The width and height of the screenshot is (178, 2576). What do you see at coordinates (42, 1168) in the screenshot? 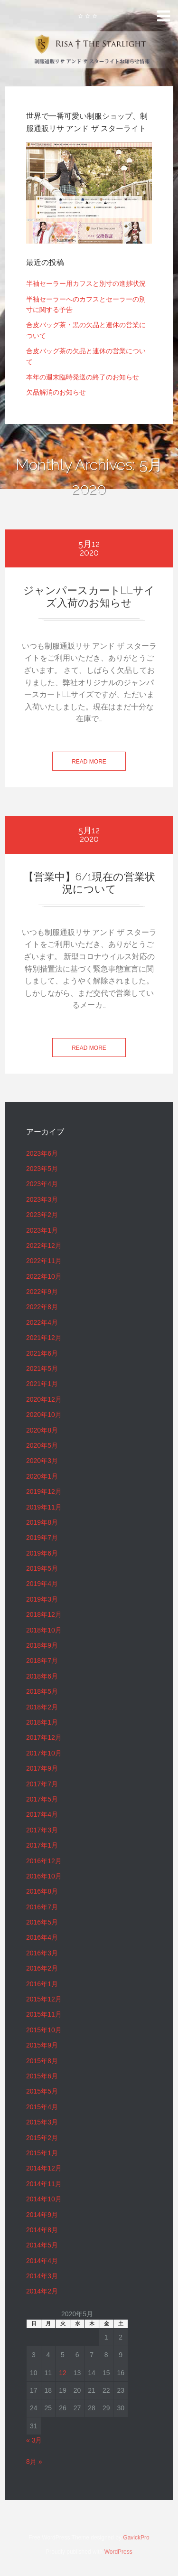
I see `2023年5月` at bounding box center [42, 1168].